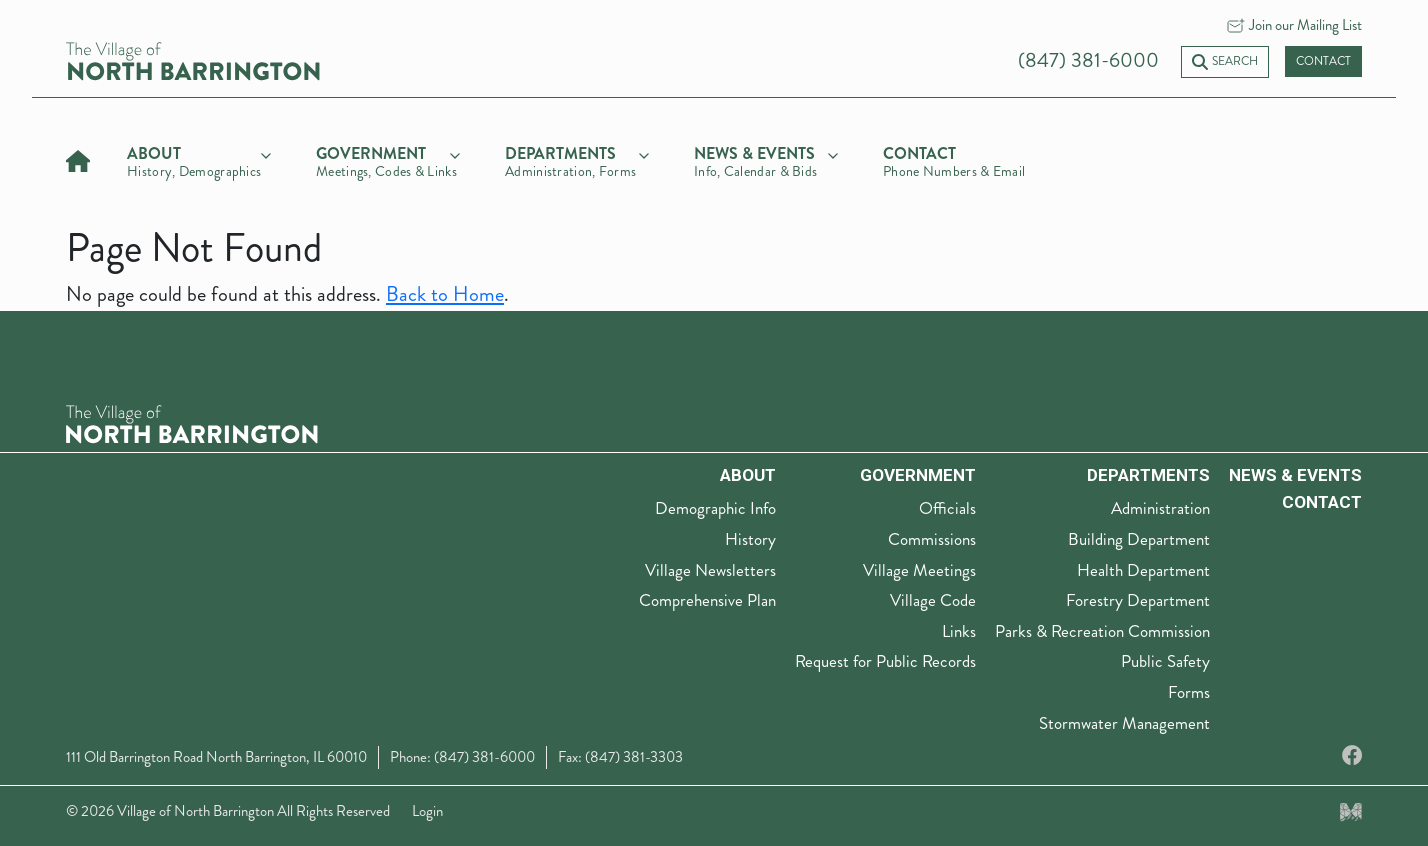 Image resolution: width=1428 pixels, height=846 pixels. I want to click on Health Department, so click(1143, 570).